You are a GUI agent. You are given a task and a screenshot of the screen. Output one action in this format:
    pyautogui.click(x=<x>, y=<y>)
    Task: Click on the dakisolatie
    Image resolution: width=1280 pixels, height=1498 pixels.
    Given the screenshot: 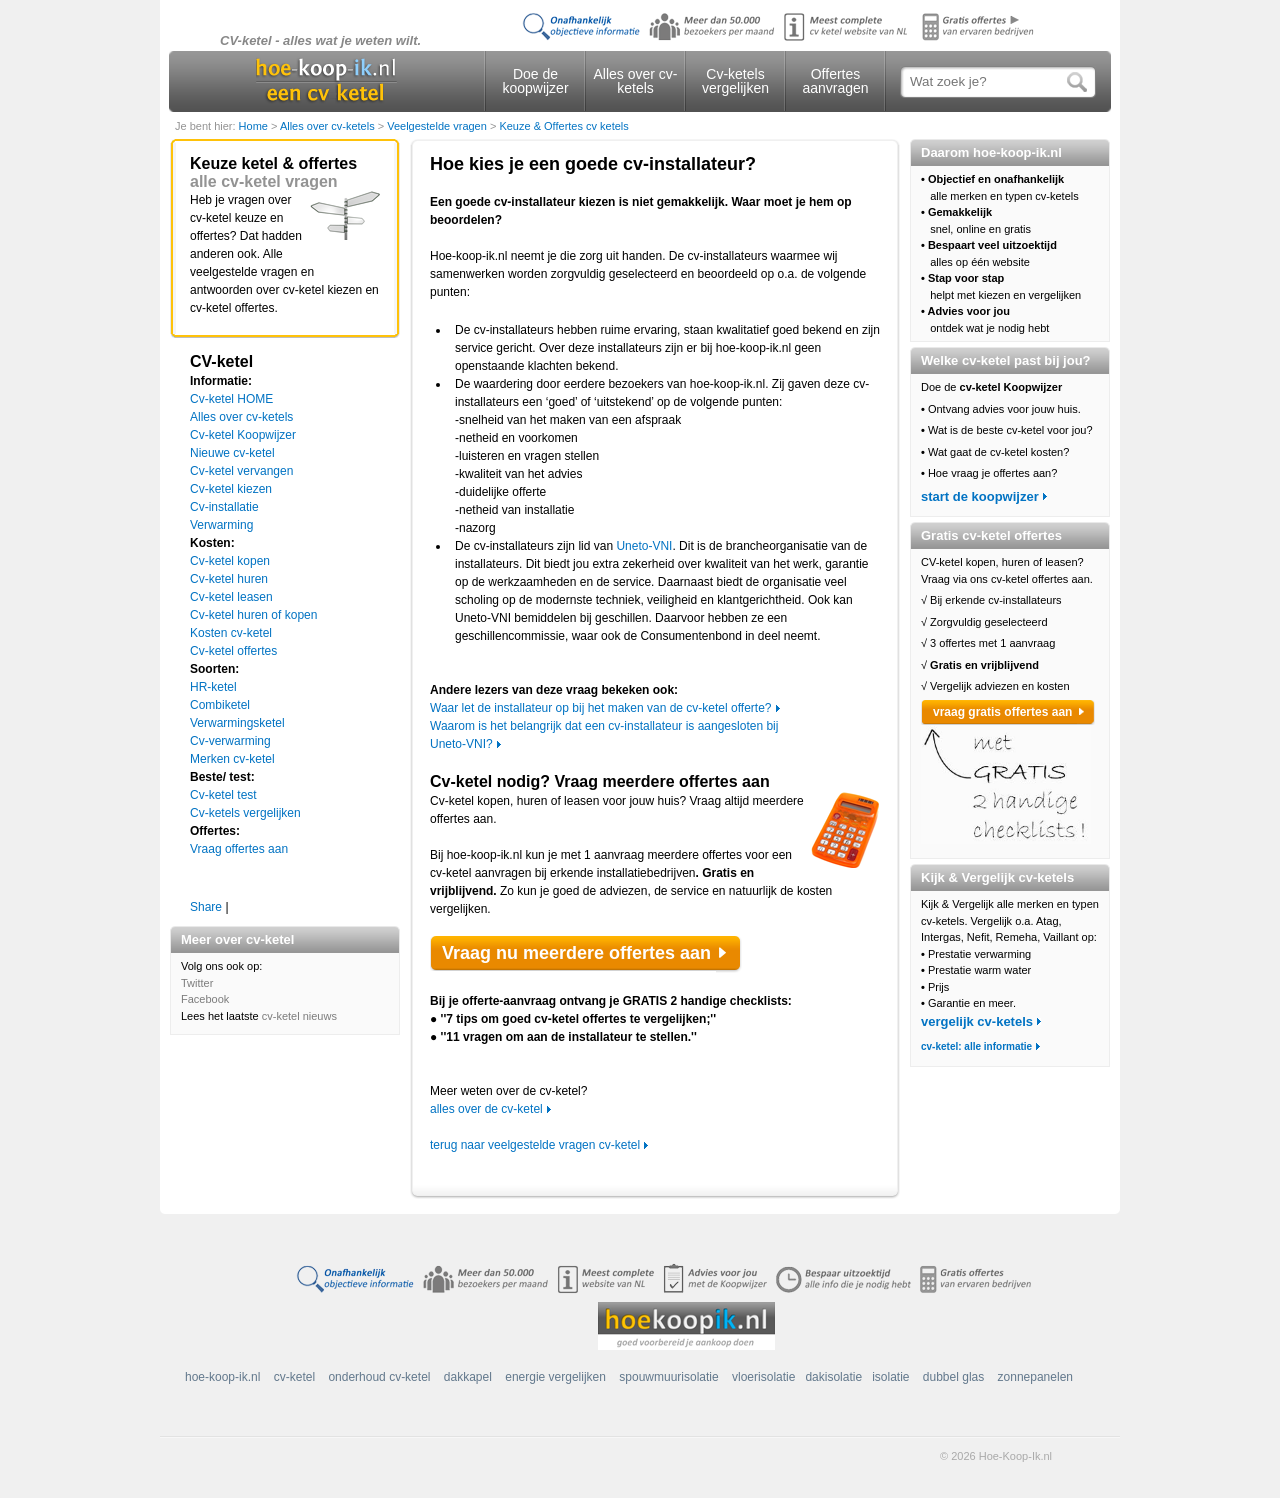 What is the action you would take?
    pyautogui.click(x=833, y=1377)
    